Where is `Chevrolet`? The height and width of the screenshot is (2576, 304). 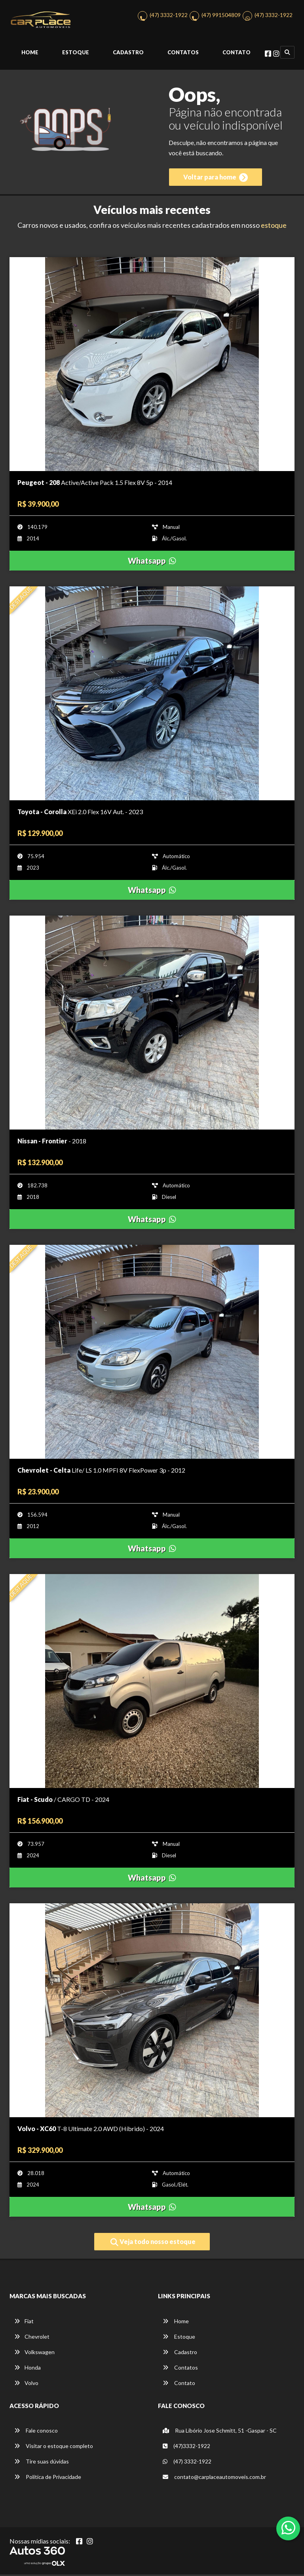
Chevrolet is located at coordinates (31, 2338).